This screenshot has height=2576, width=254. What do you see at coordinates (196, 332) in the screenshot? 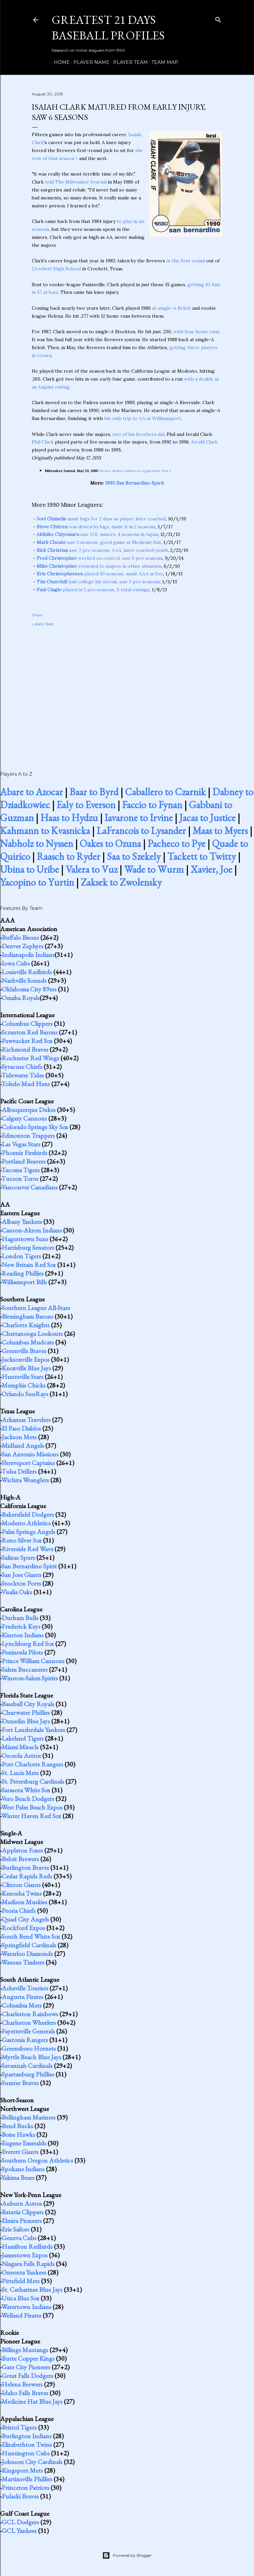
I see `with four home runs` at bounding box center [196, 332].